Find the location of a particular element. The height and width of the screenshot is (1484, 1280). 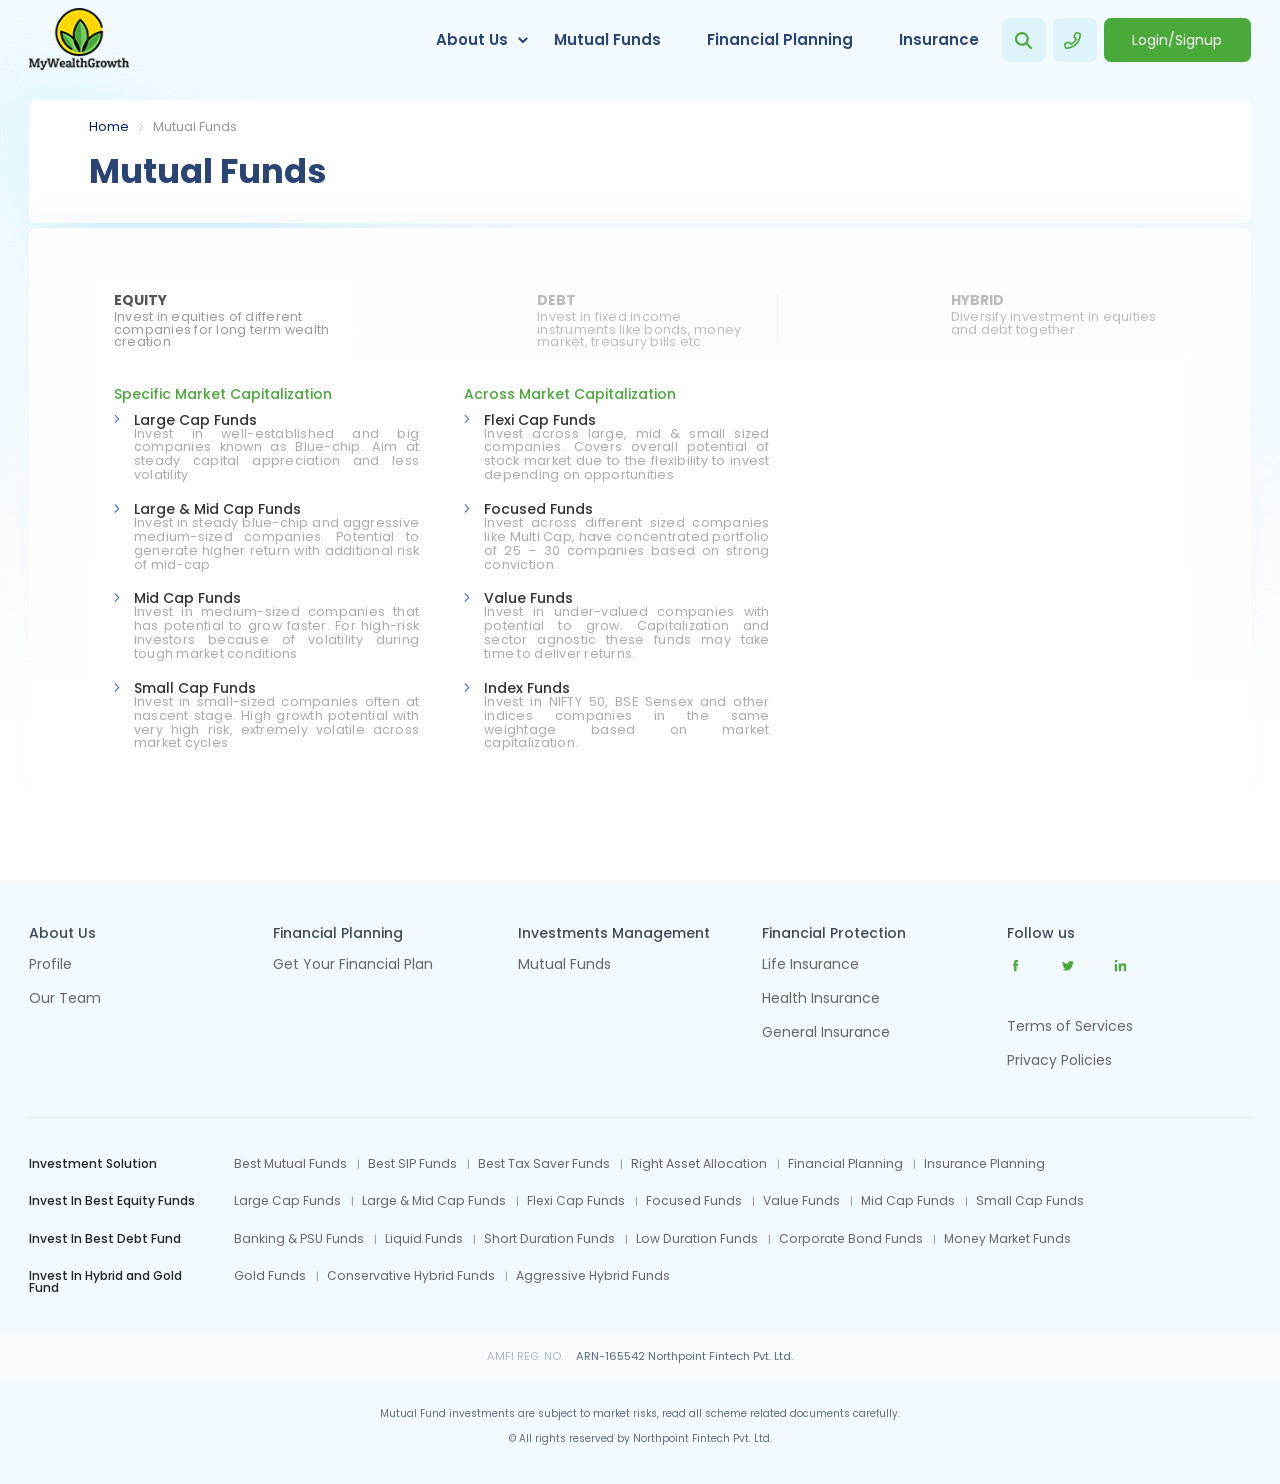

Value Funds is located at coordinates (528, 598).